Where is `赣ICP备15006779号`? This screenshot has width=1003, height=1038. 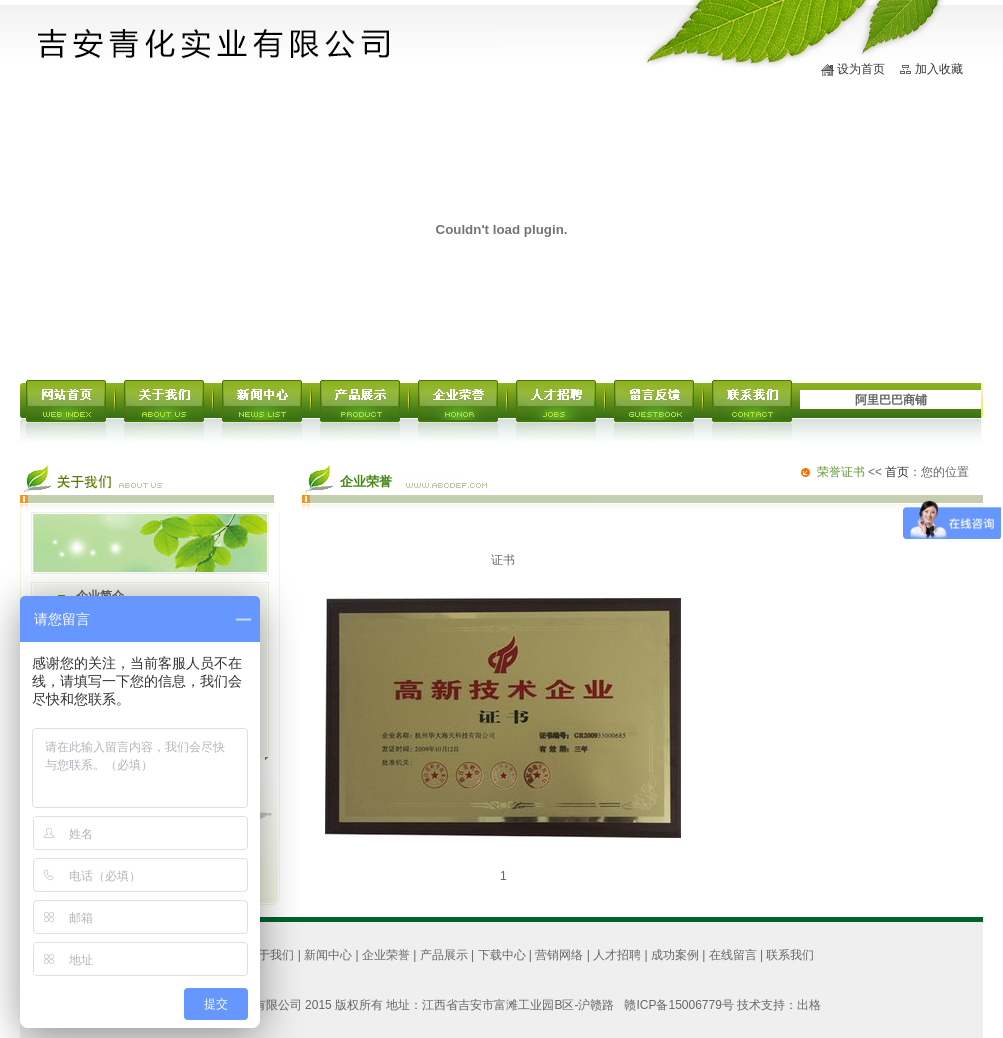 赣ICP备15006779号 is located at coordinates (678, 1005).